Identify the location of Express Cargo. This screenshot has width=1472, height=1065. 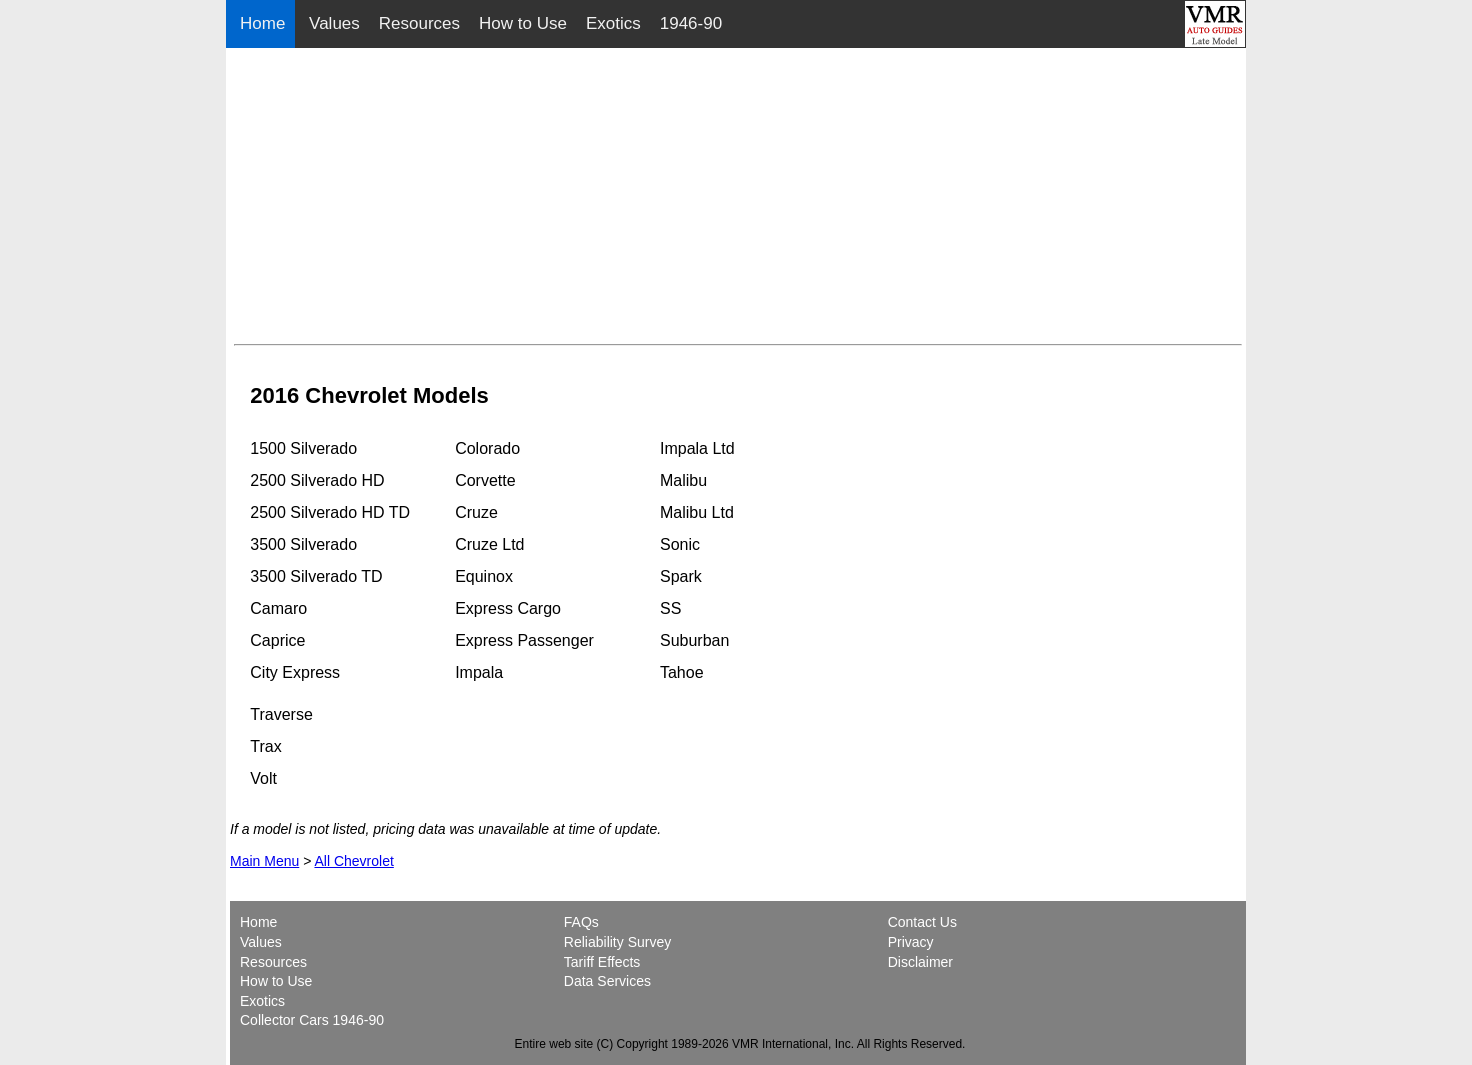
(508, 608).